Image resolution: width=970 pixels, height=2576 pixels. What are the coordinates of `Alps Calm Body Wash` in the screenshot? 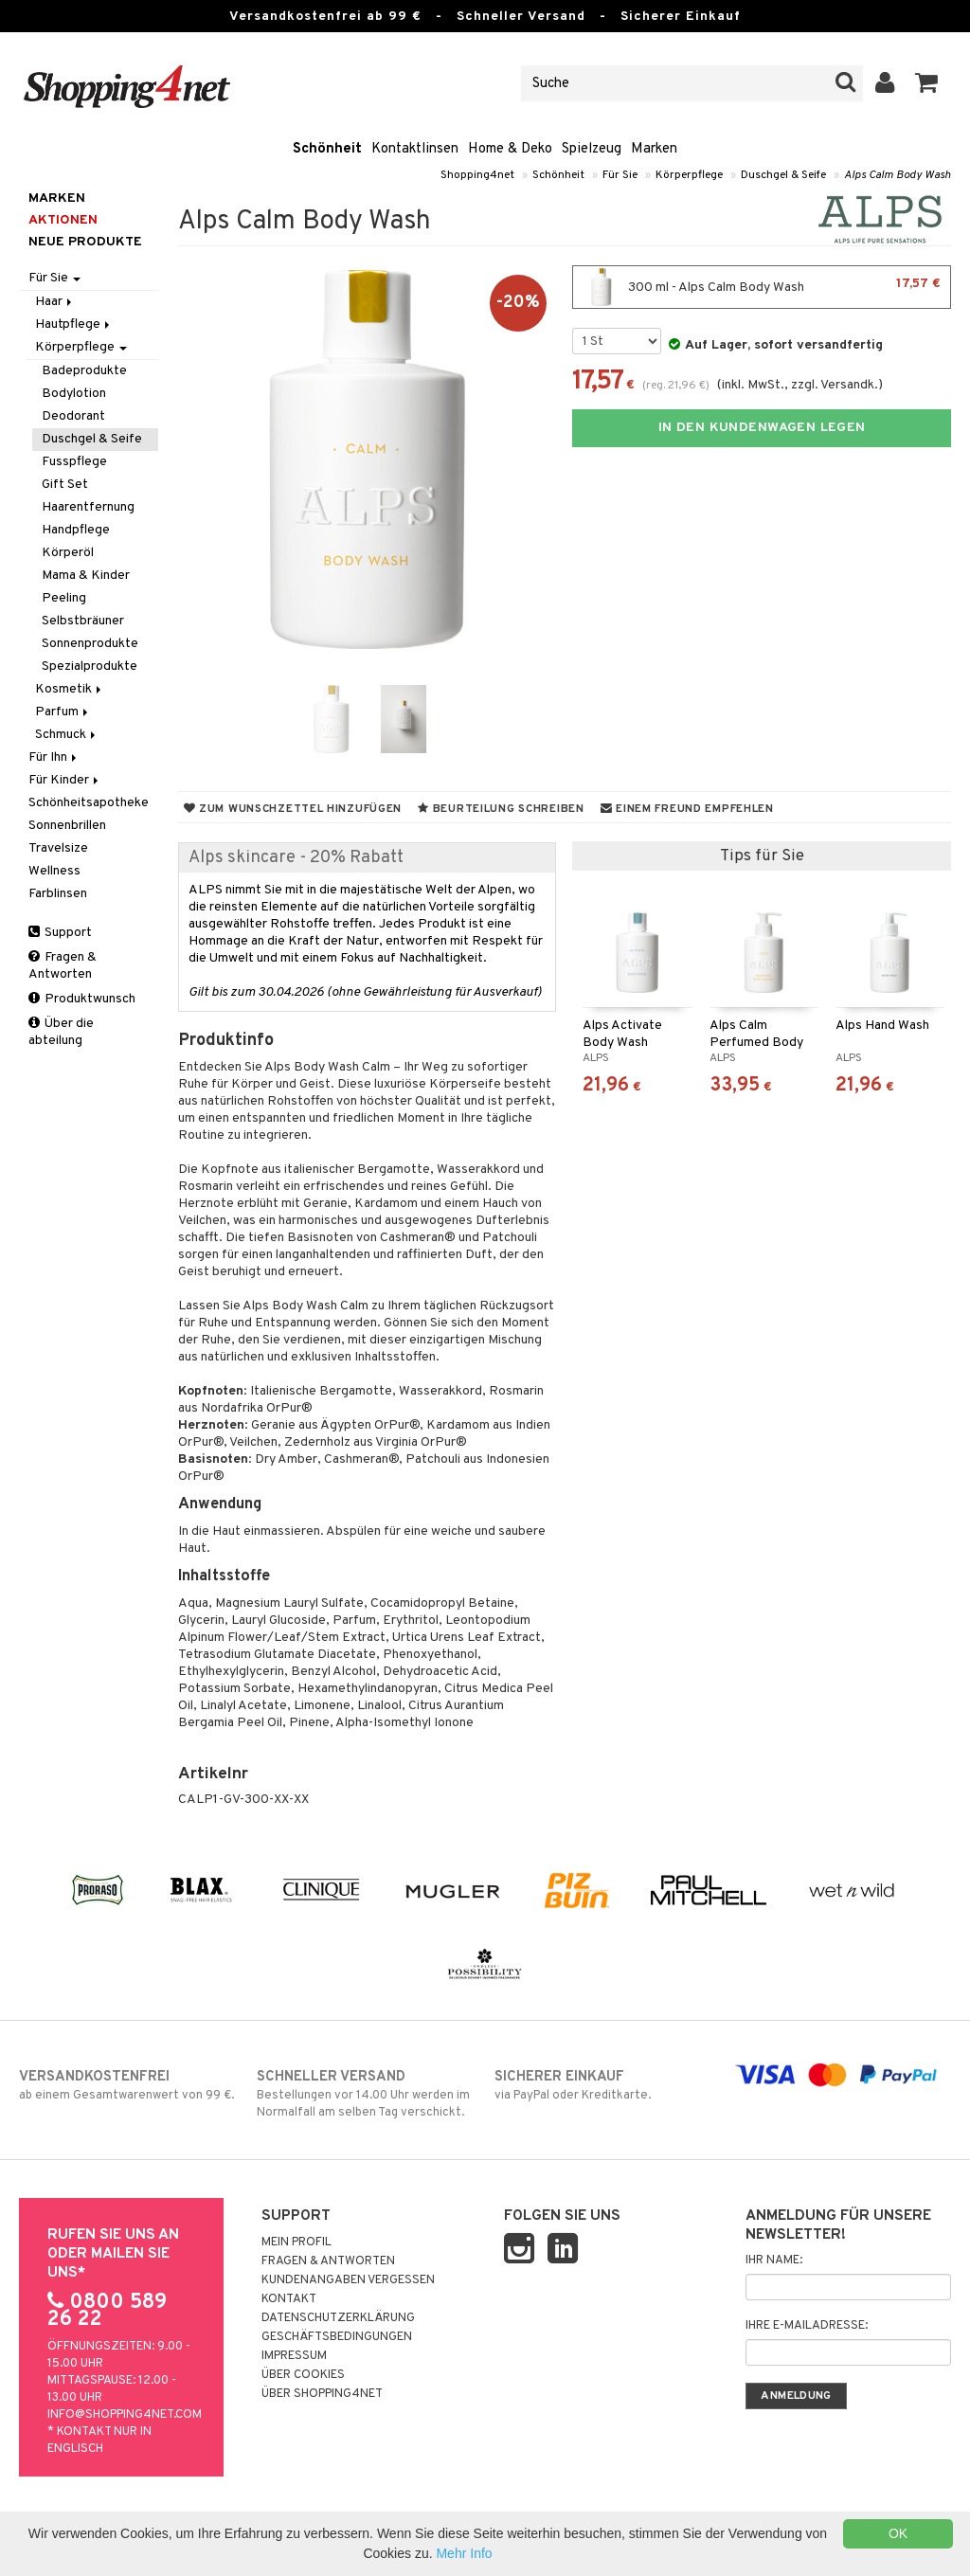 It's located at (897, 175).